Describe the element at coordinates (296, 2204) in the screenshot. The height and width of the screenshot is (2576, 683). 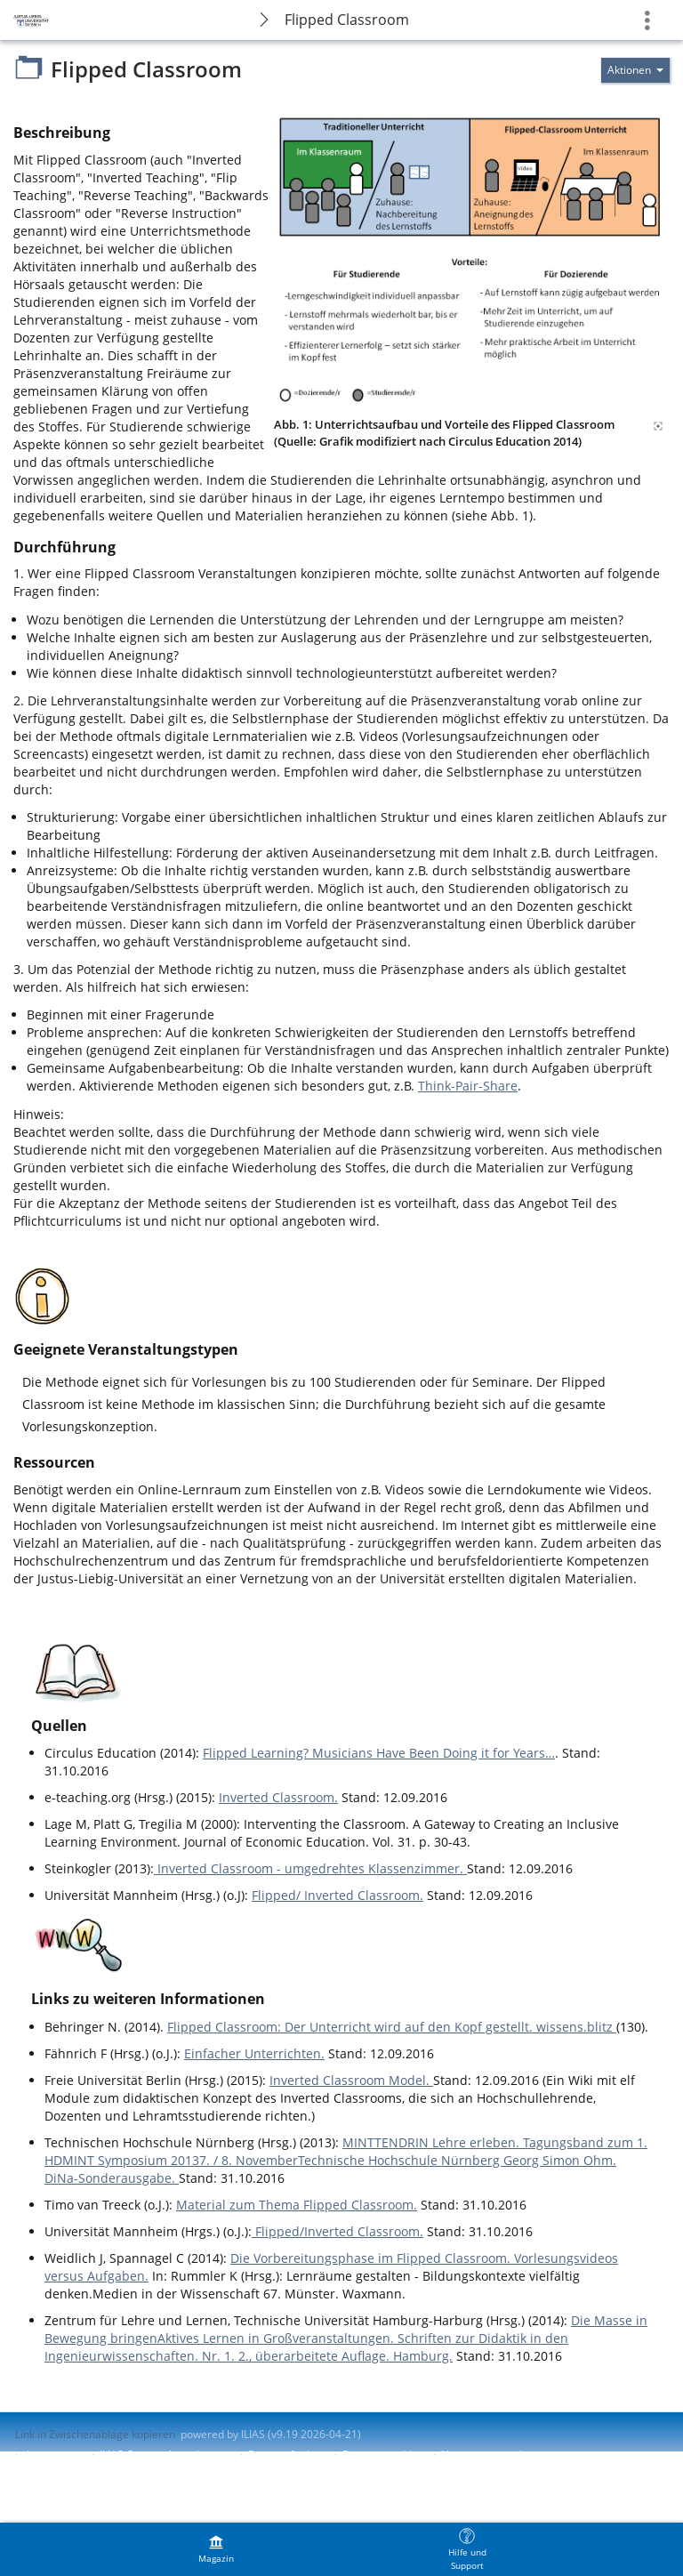
I see `Material zum Thema Flipped Classroom.` at that location.